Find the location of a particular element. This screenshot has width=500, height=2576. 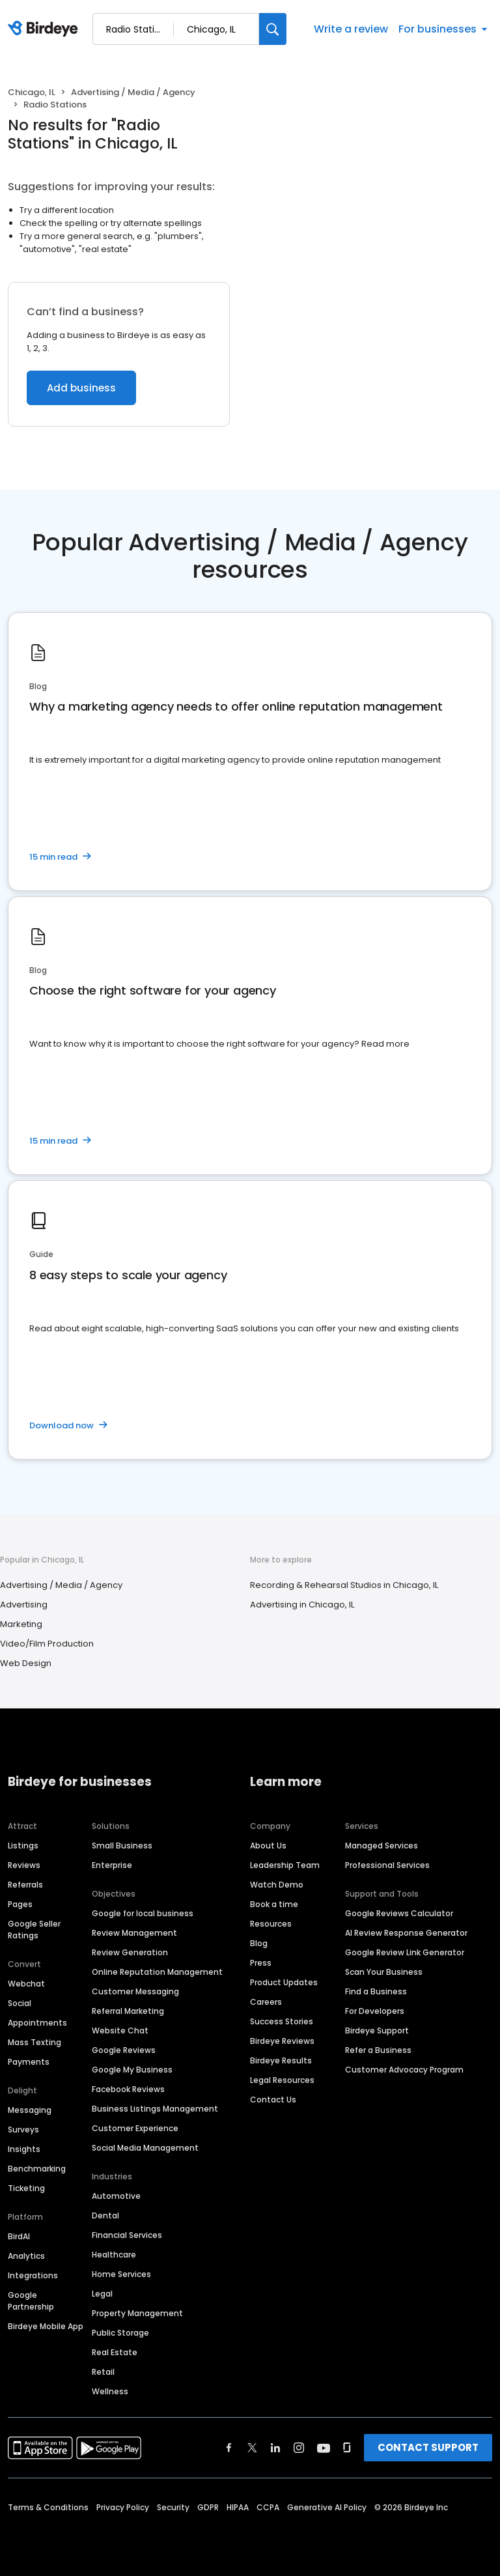

Enterprise is located at coordinates (112, 1865).